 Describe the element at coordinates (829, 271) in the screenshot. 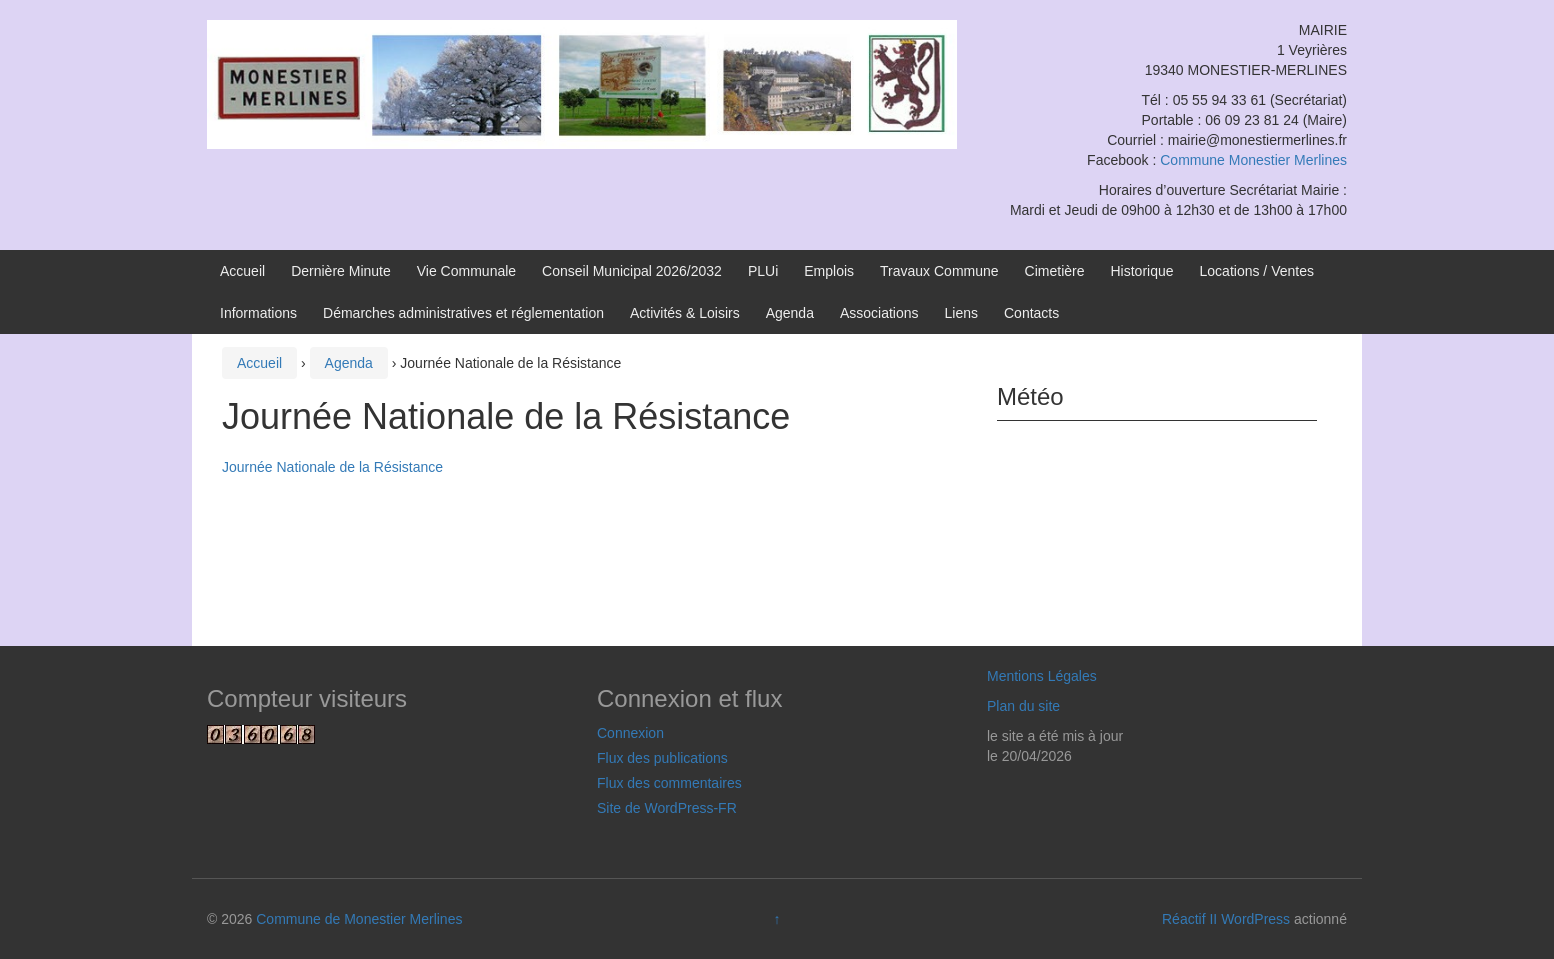

I see `Emplois` at that location.